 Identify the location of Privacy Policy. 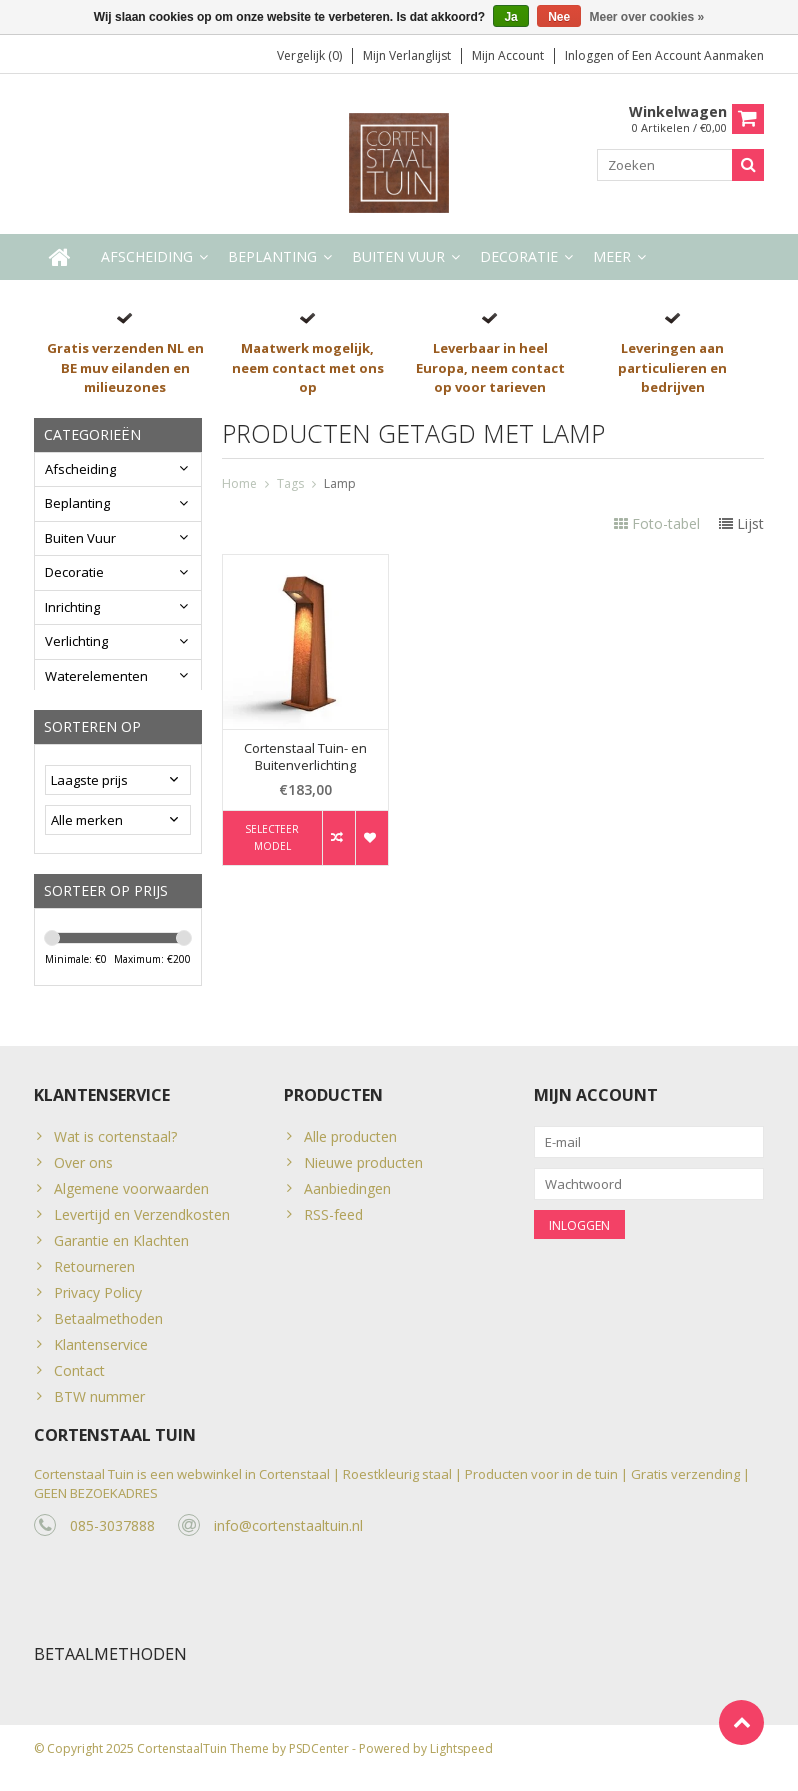
(98, 1301).